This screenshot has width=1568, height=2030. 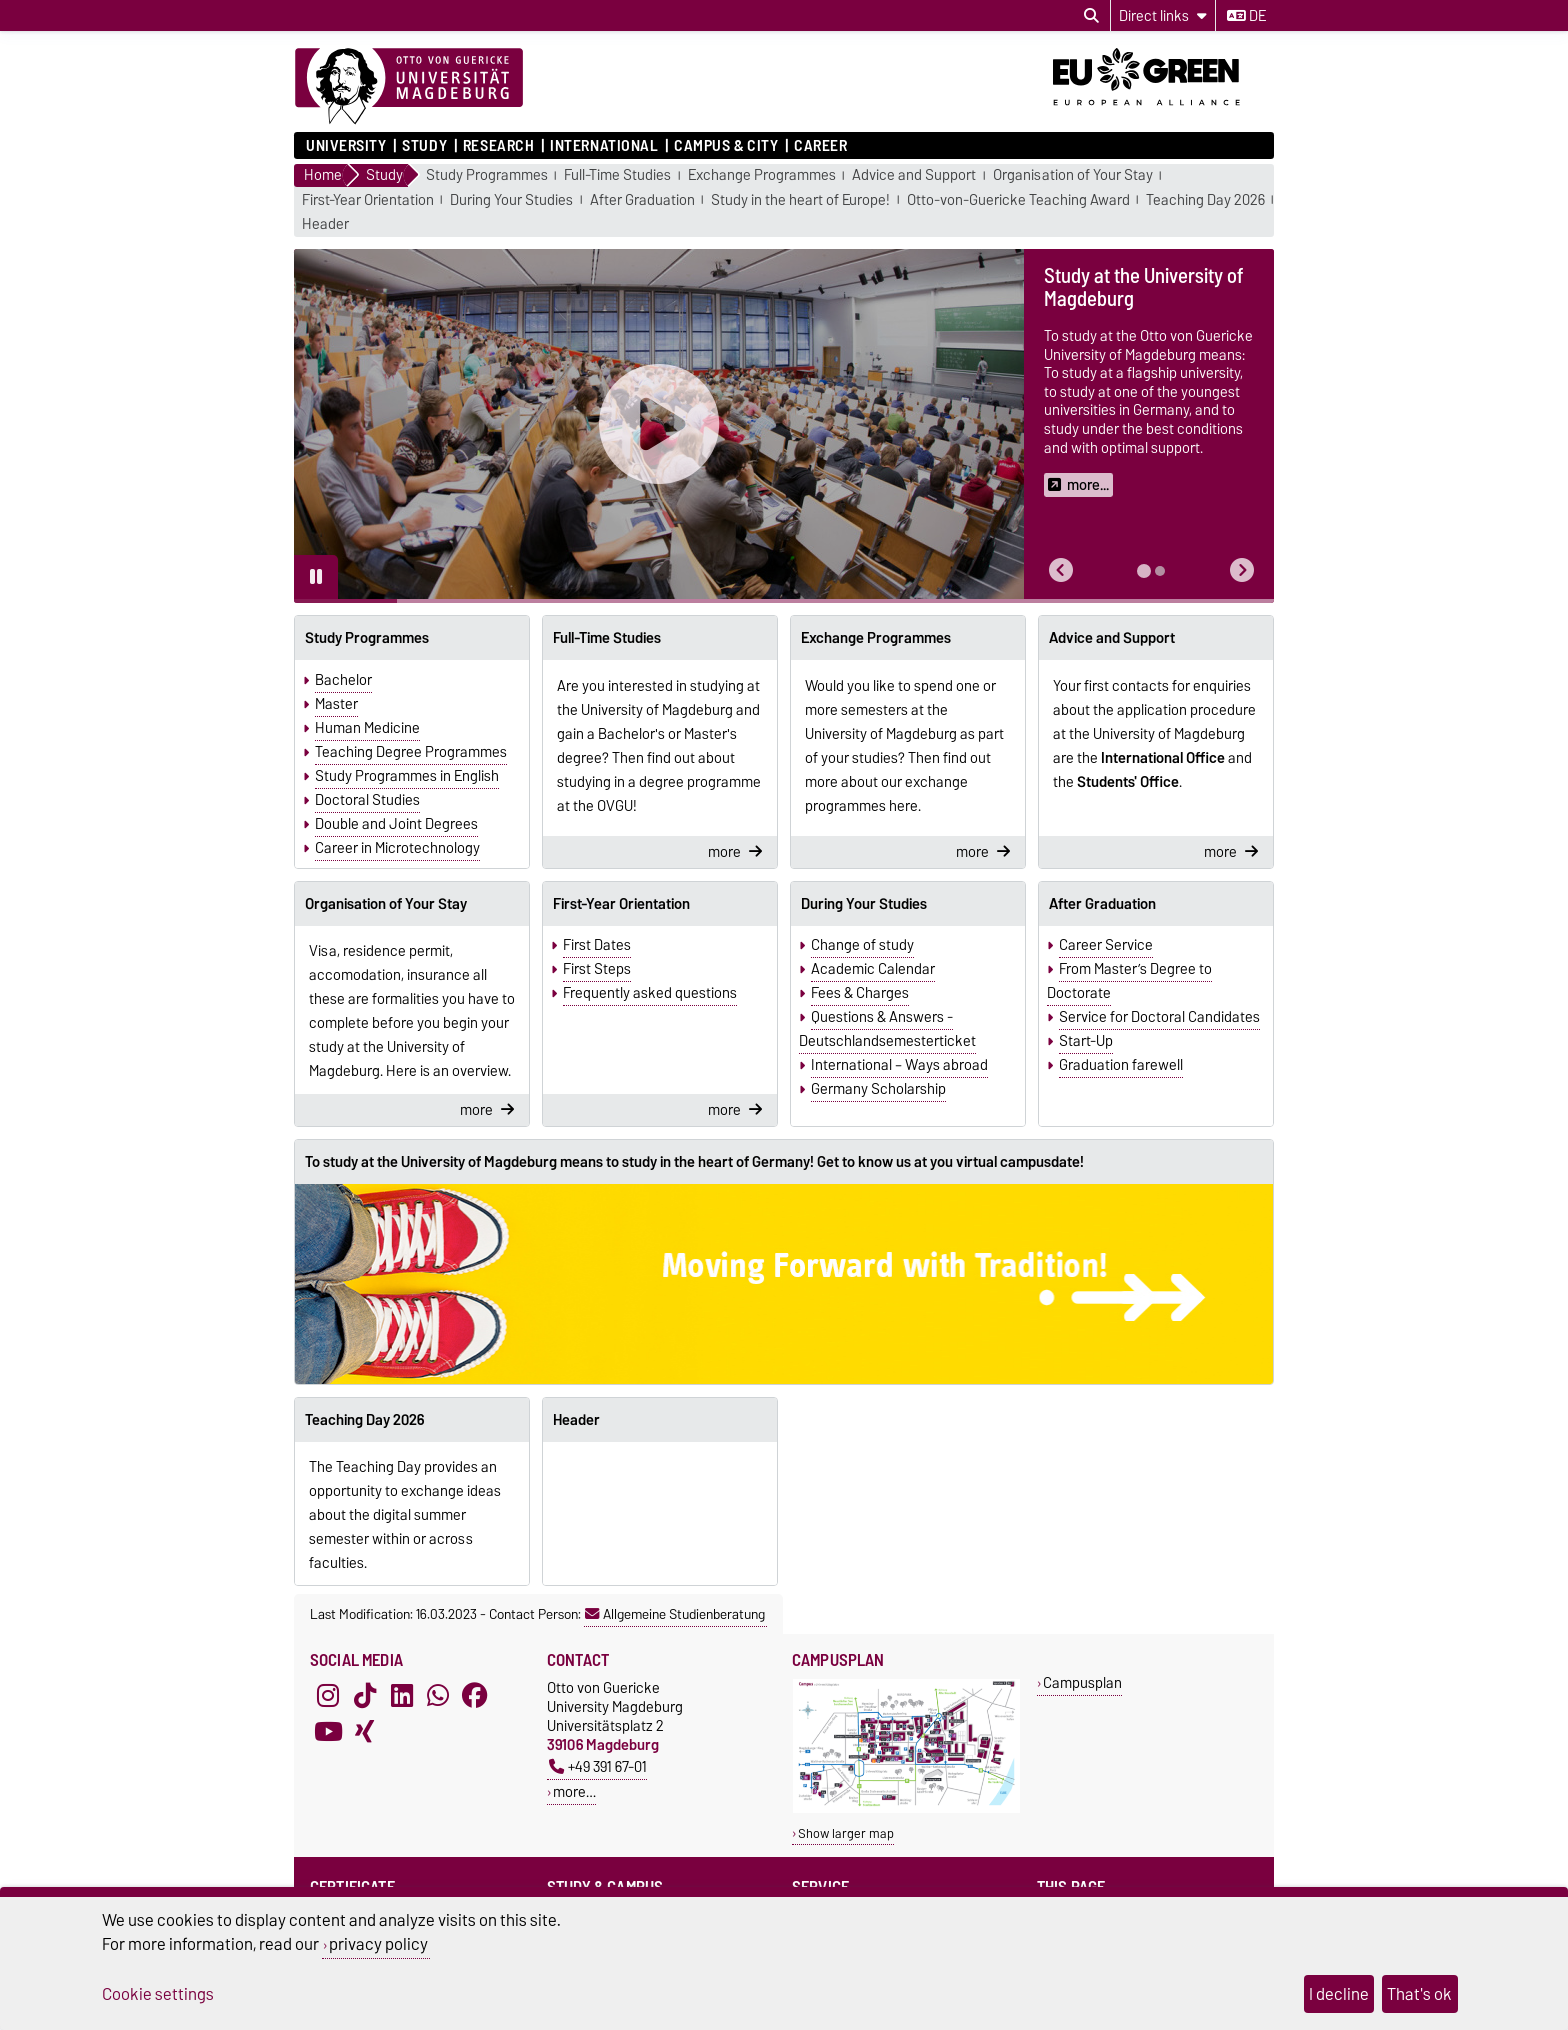 What do you see at coordinates (862, 945) in the screenshot?
I see `Change of study` at bounding box center [862, 945].